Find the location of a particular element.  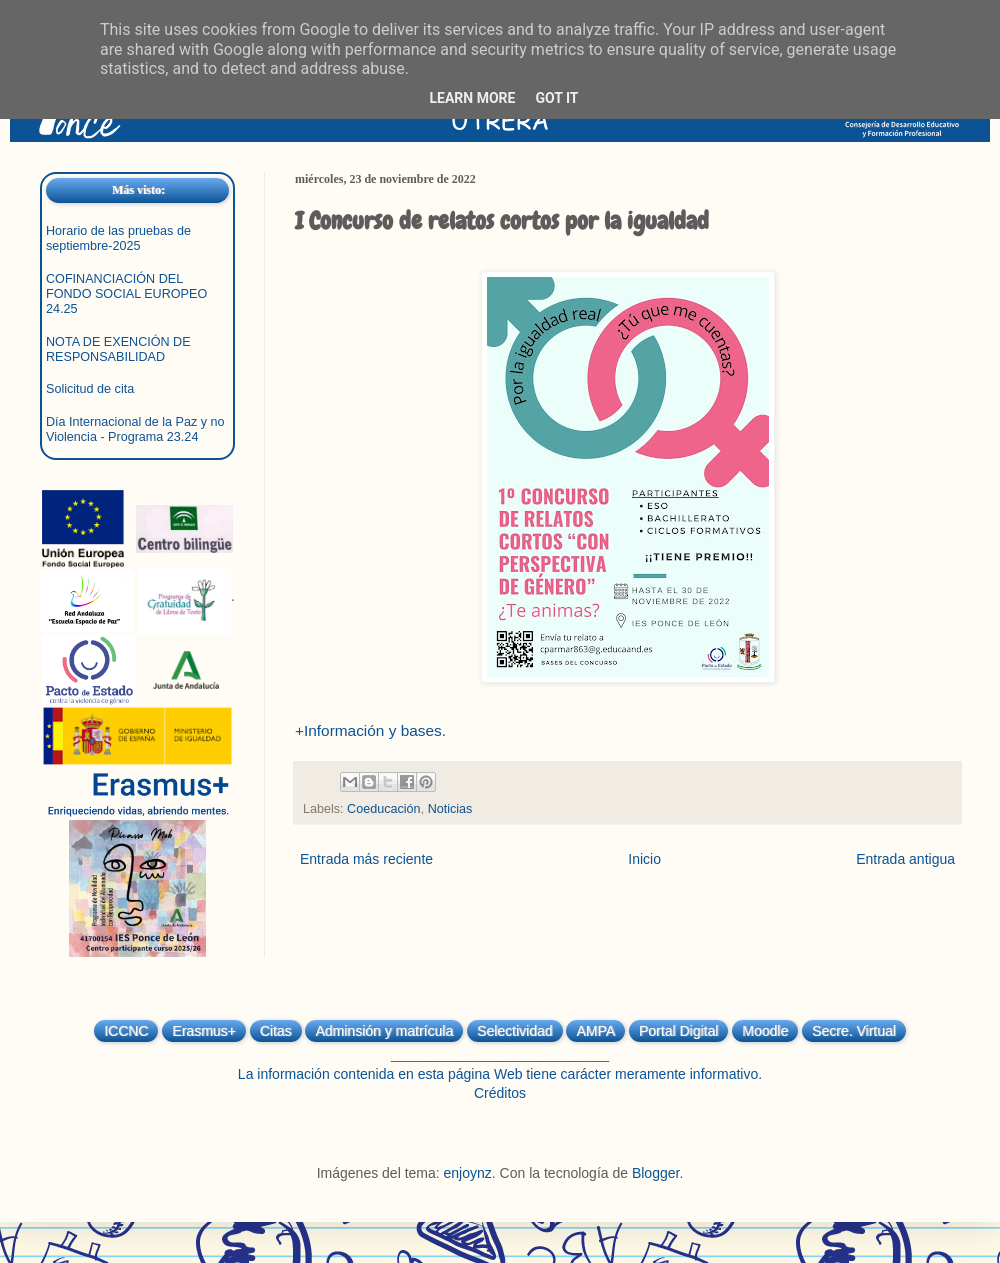

Erasmus+ is located at coordinates (203, 1031).